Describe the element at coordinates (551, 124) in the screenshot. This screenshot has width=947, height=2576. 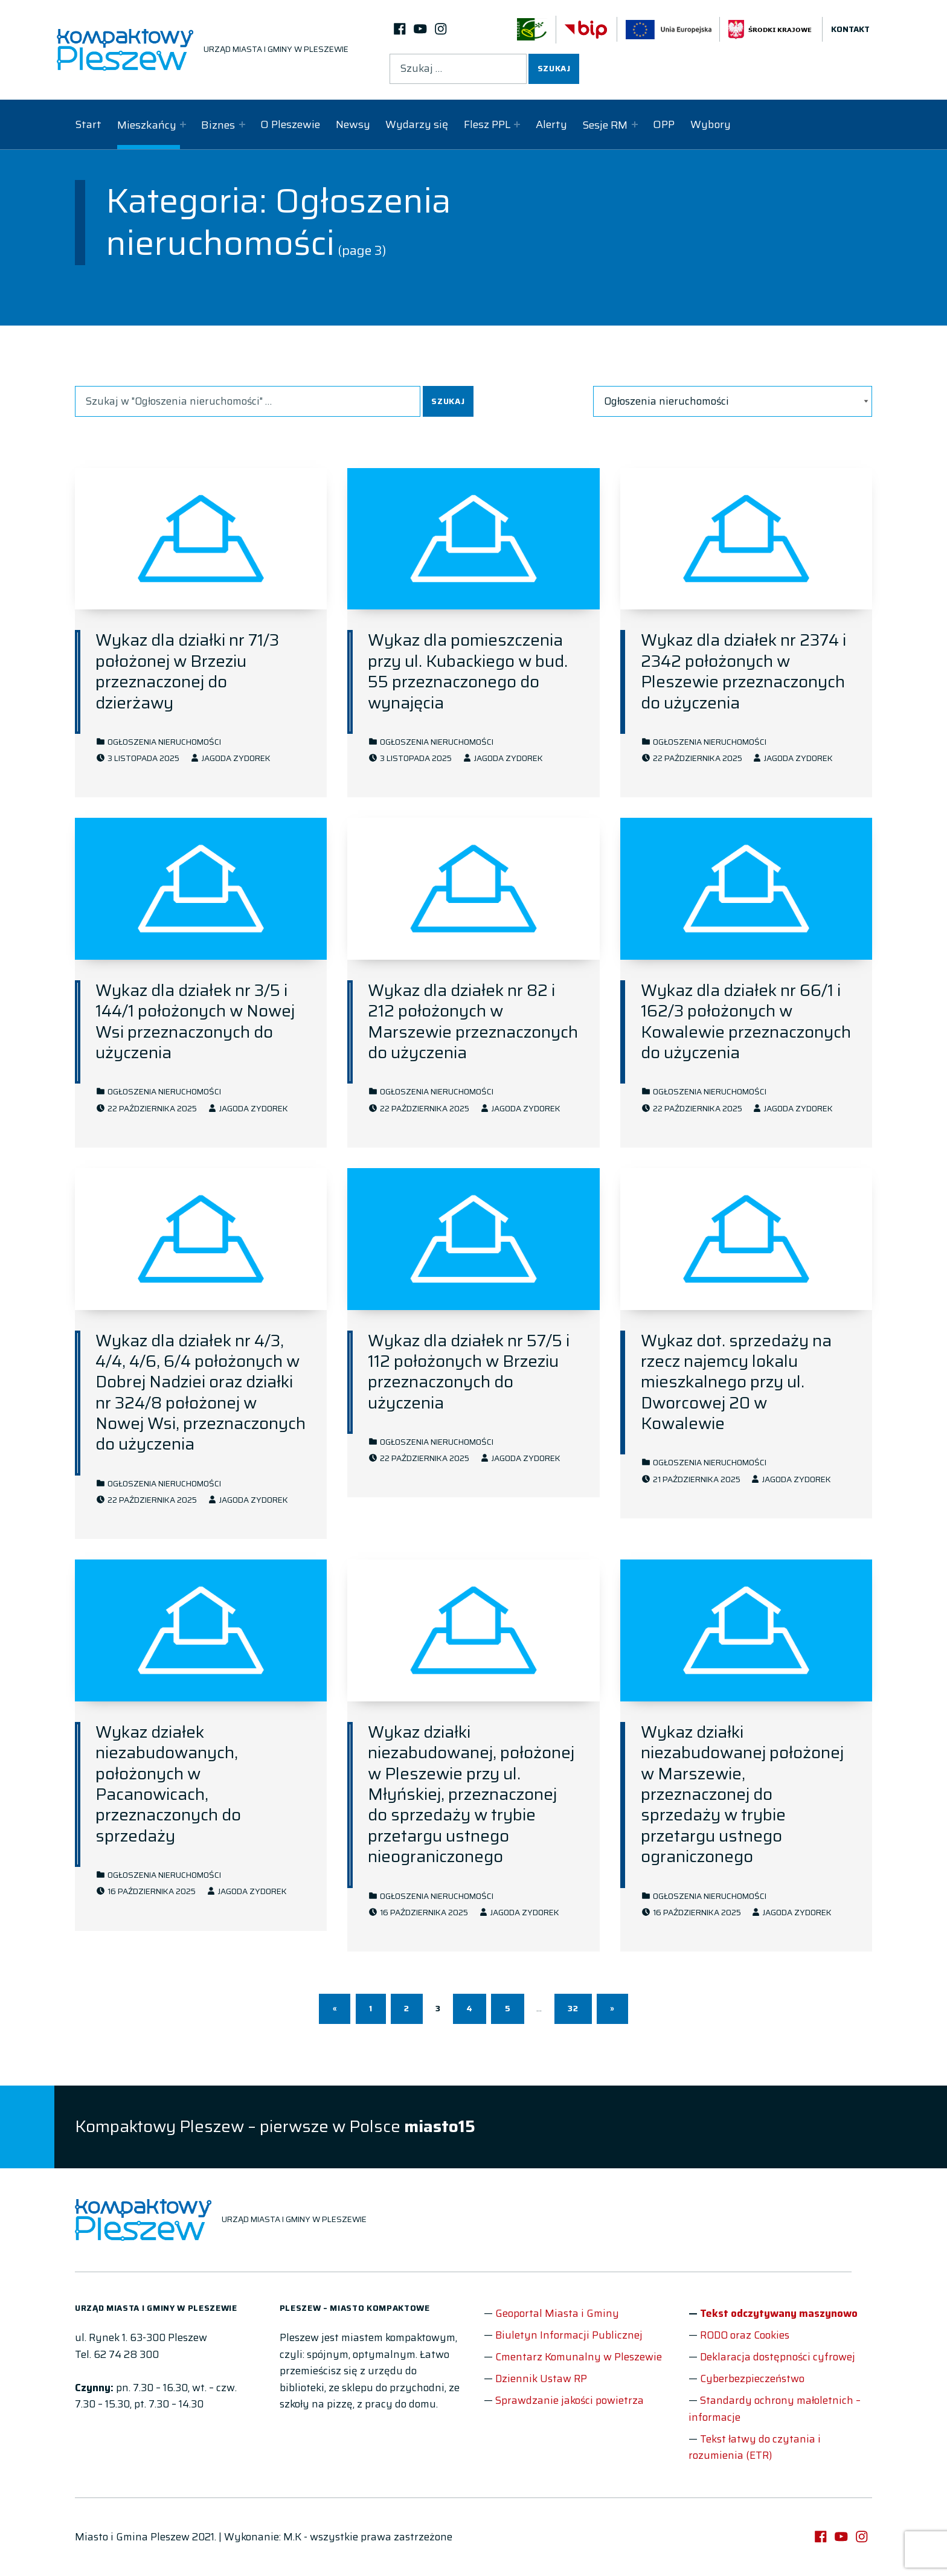
I see `Alerty` at that location.